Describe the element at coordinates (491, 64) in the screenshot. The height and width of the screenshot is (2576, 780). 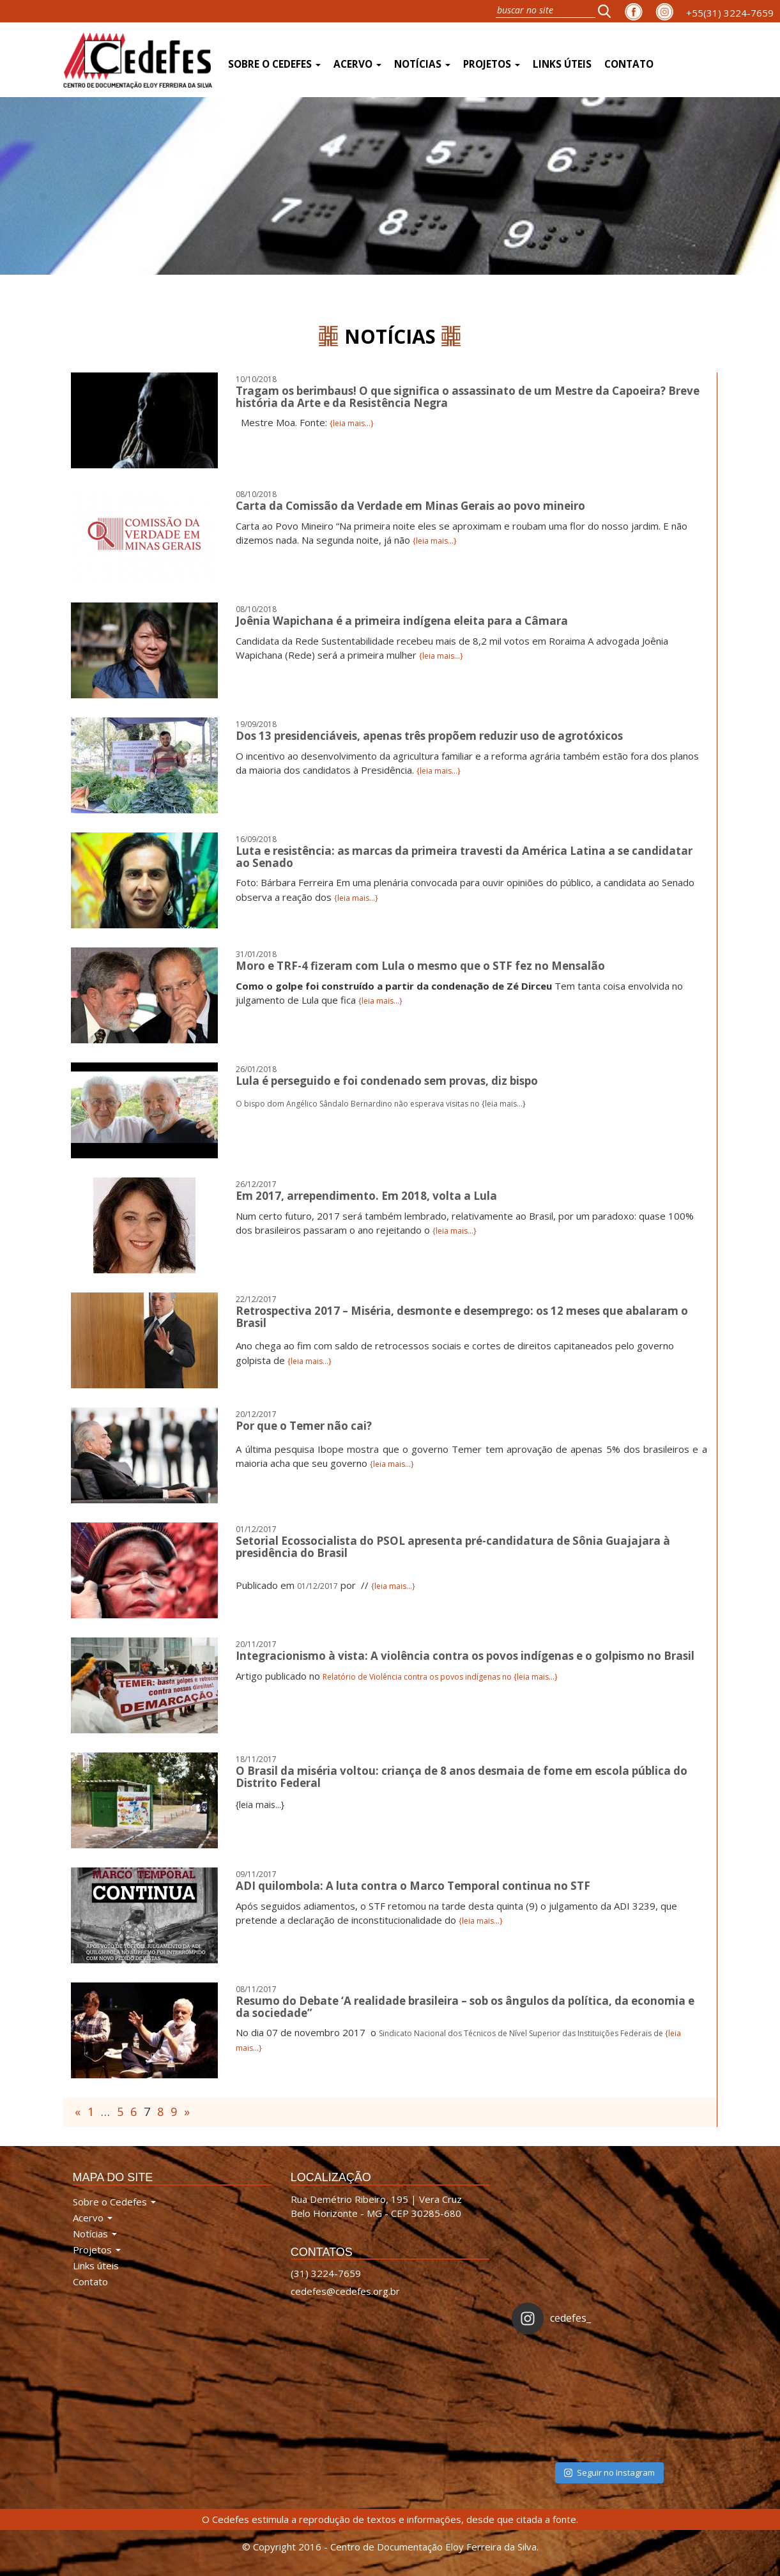
I see `Projetos` at that location.